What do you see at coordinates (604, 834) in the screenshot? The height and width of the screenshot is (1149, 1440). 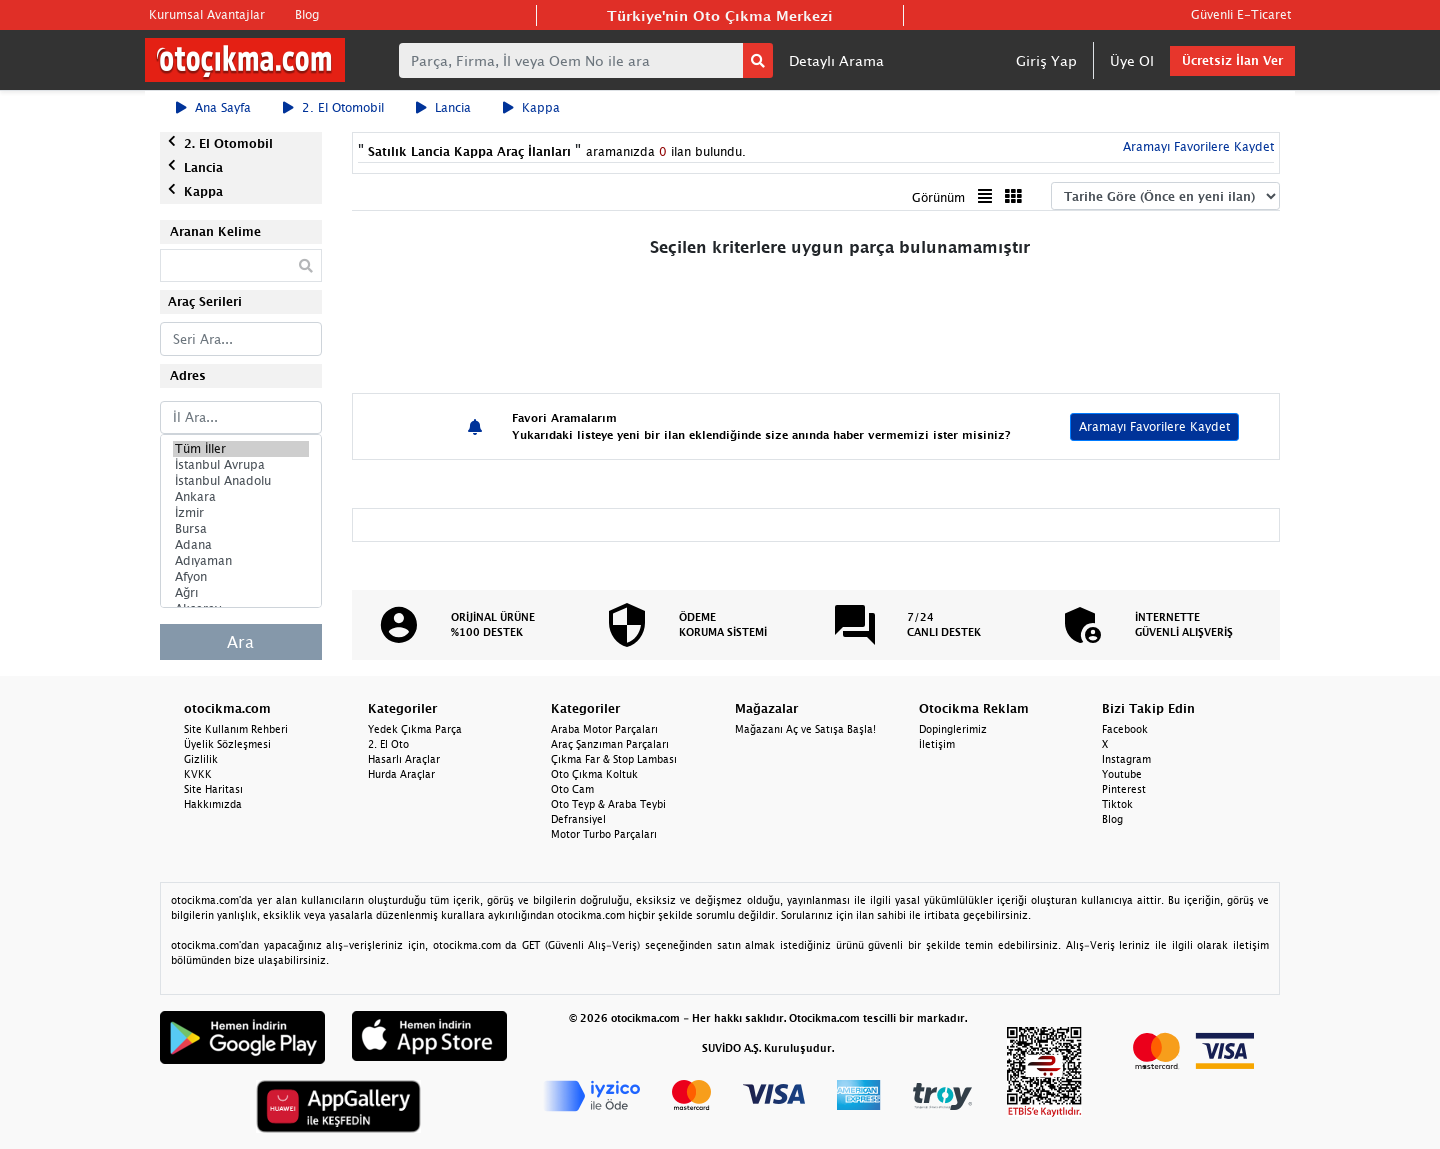 I see `Motor Turbo Parçaları` at bounding box center [604, 834].